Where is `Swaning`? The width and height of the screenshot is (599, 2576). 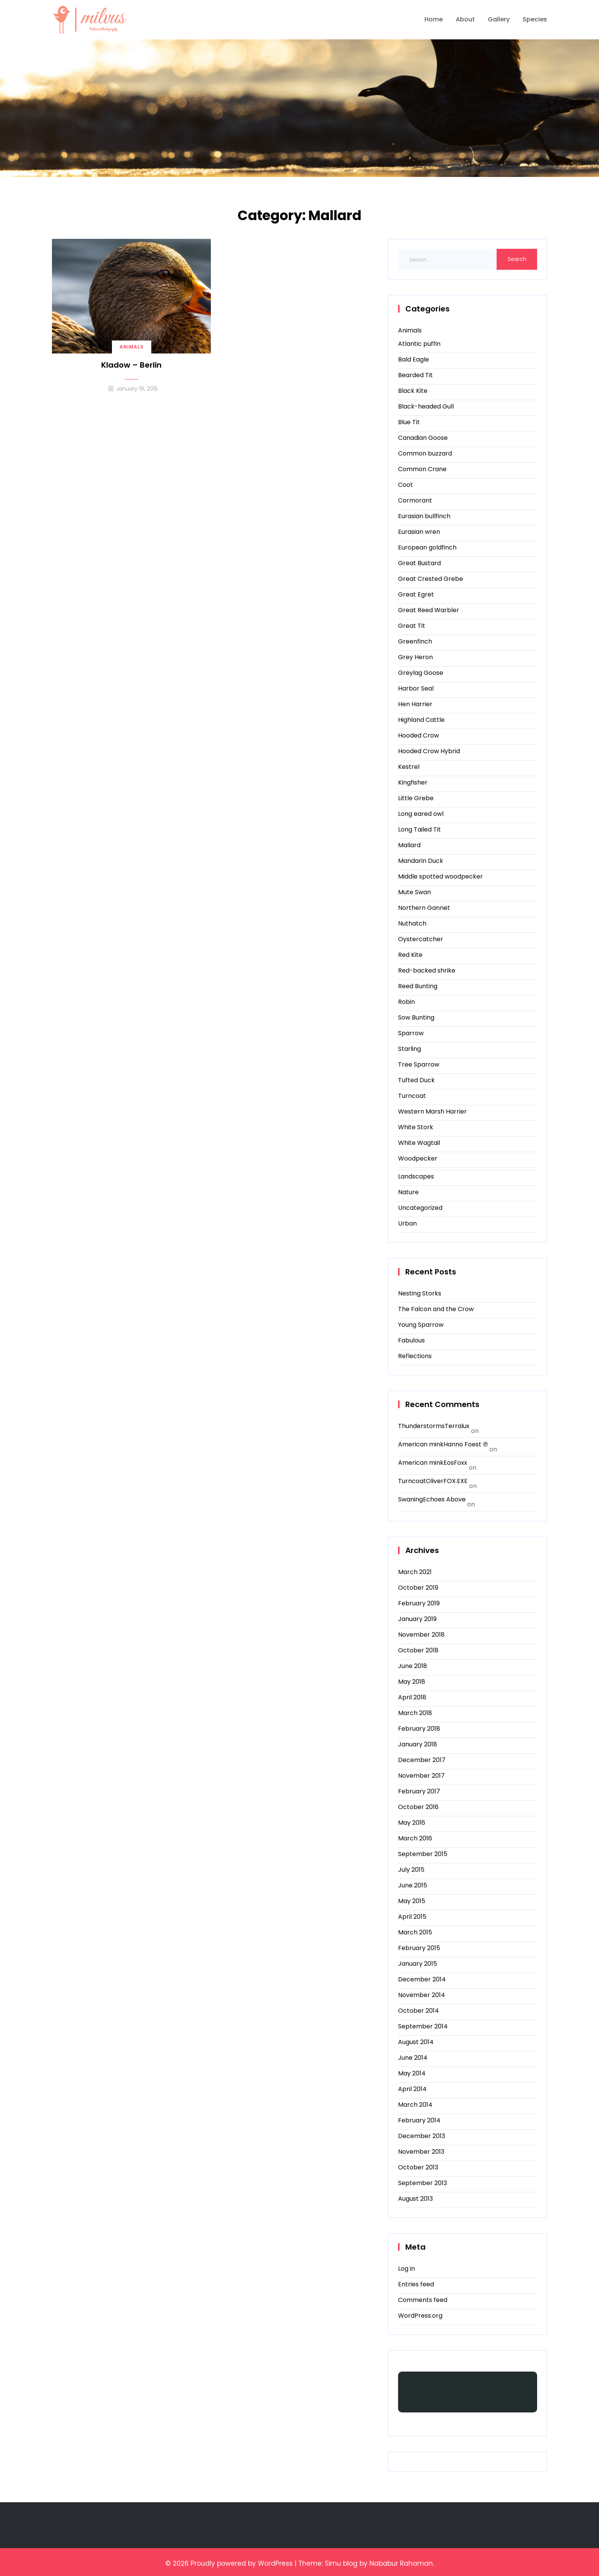
Swaning is located at coordinates (410, 1499).